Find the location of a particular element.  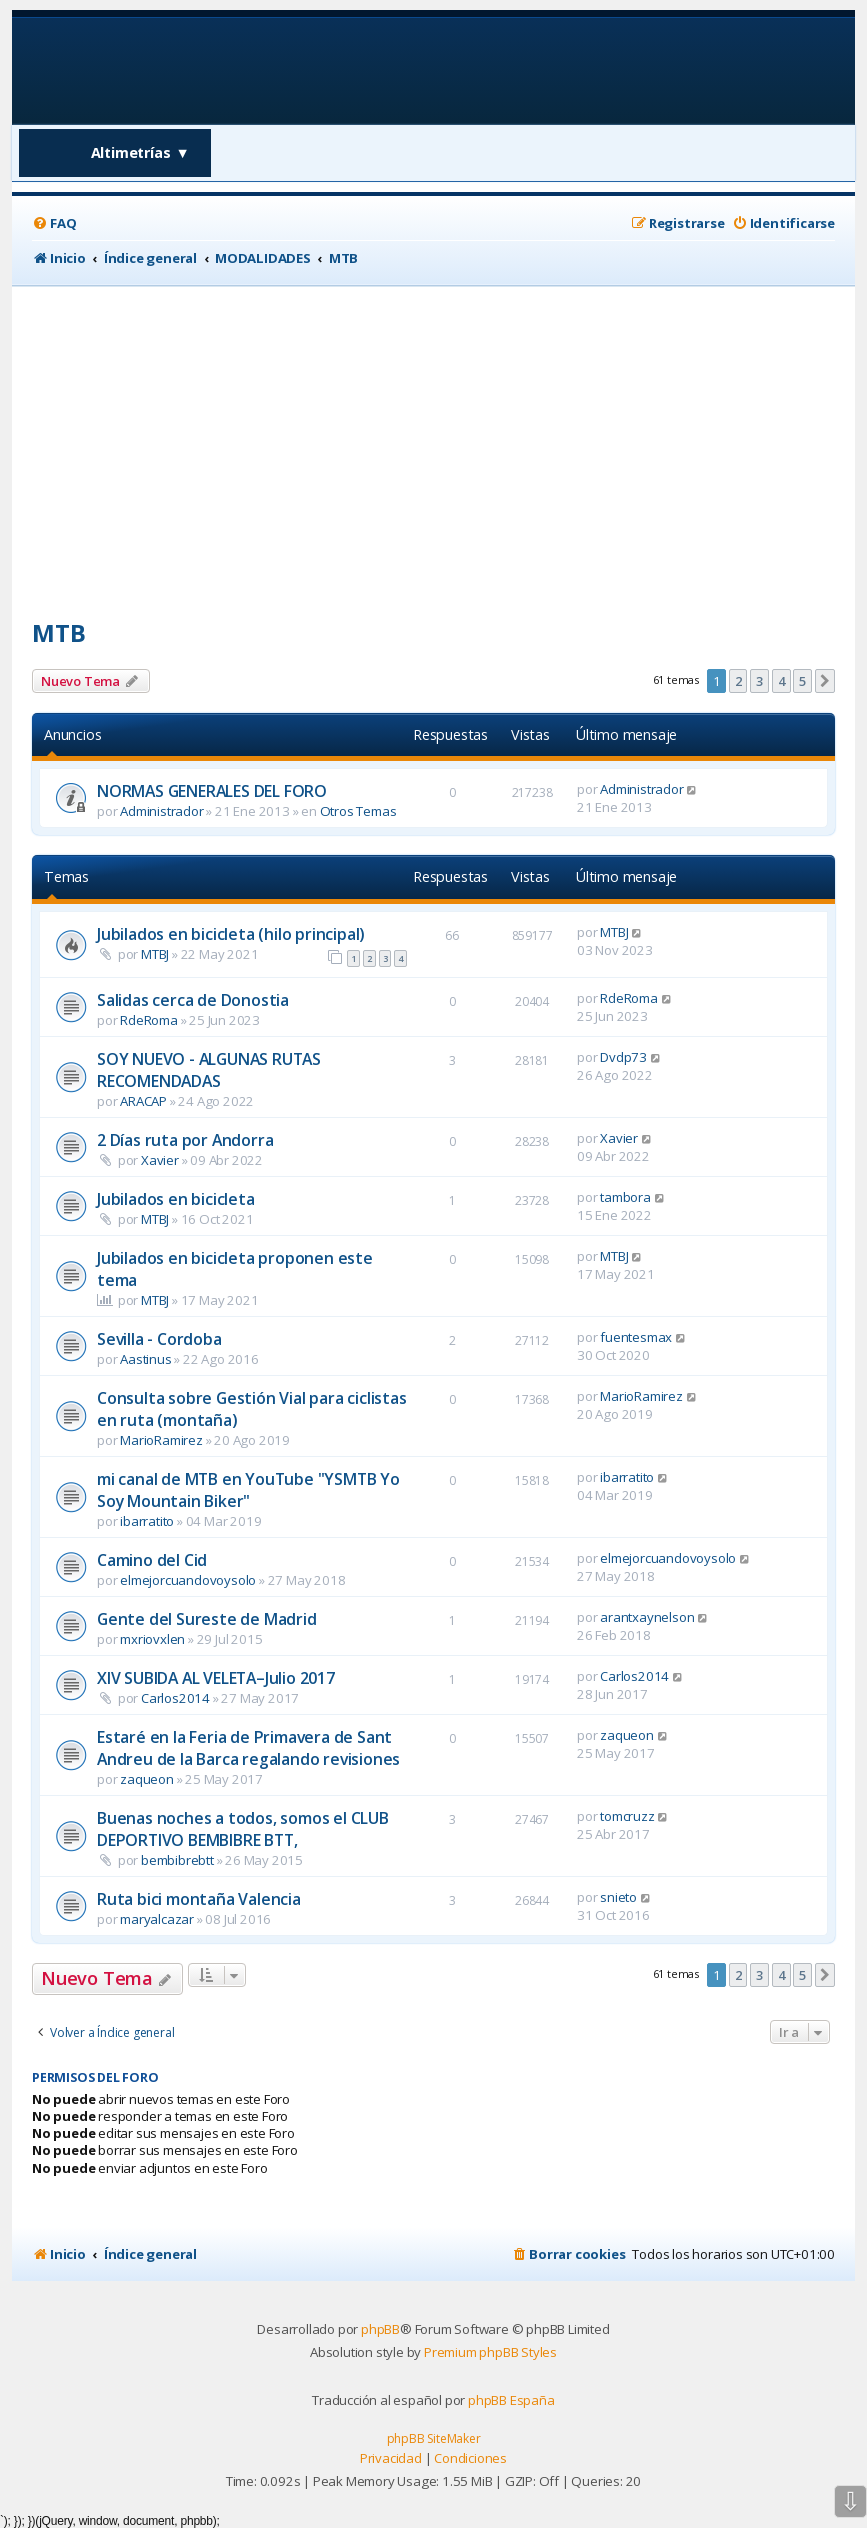

snieto is located at coordinates (618, 1897).